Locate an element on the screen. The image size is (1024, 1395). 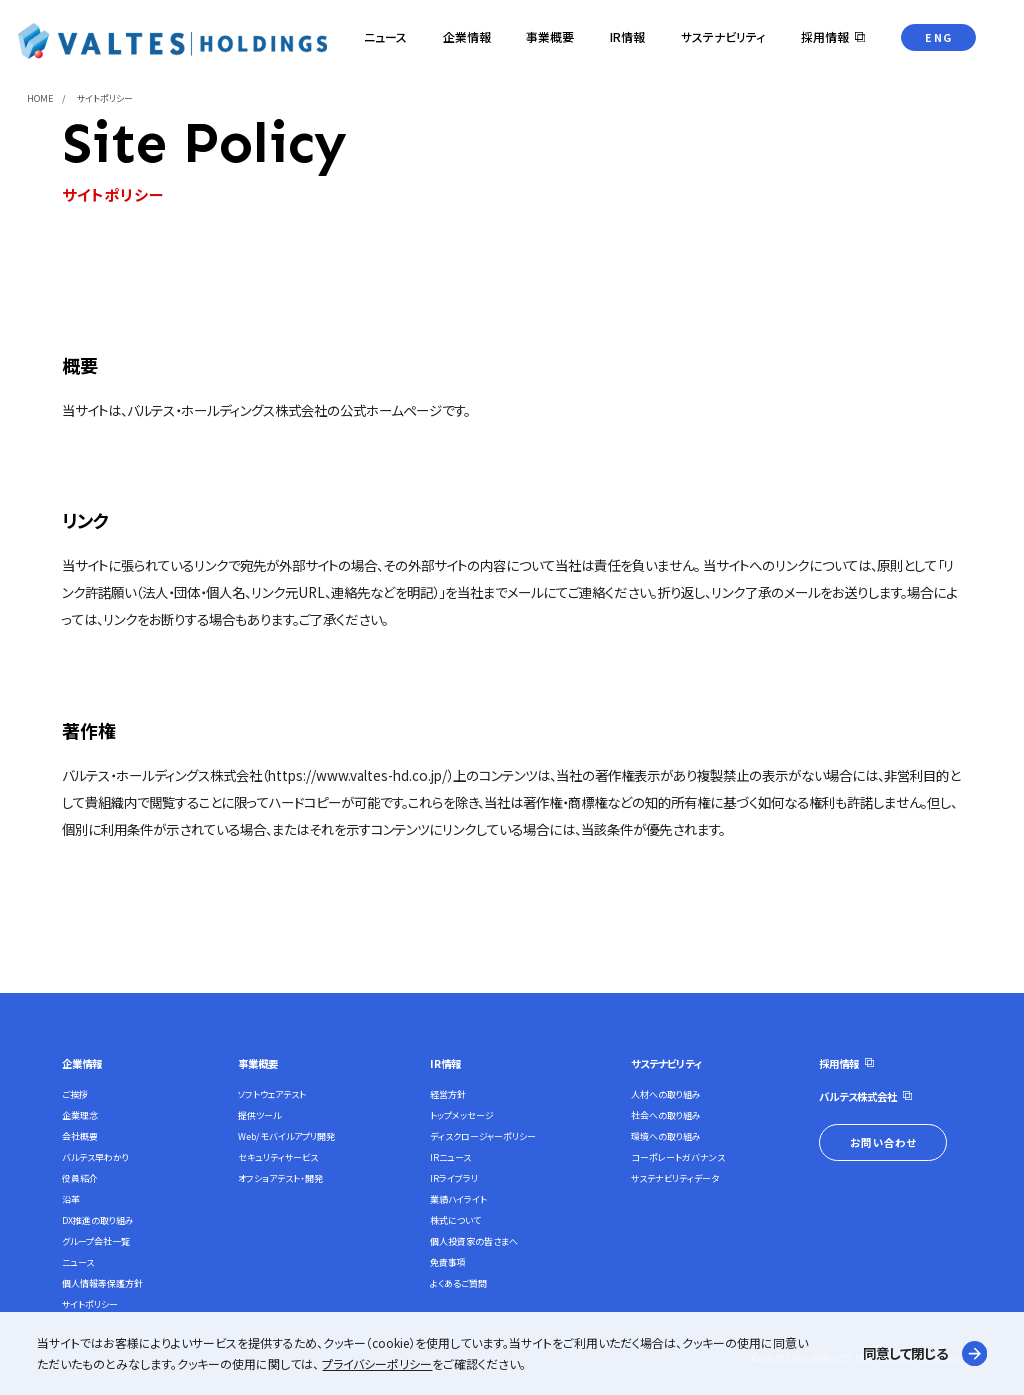
企業情報 is located at coordinates (82, 1063).